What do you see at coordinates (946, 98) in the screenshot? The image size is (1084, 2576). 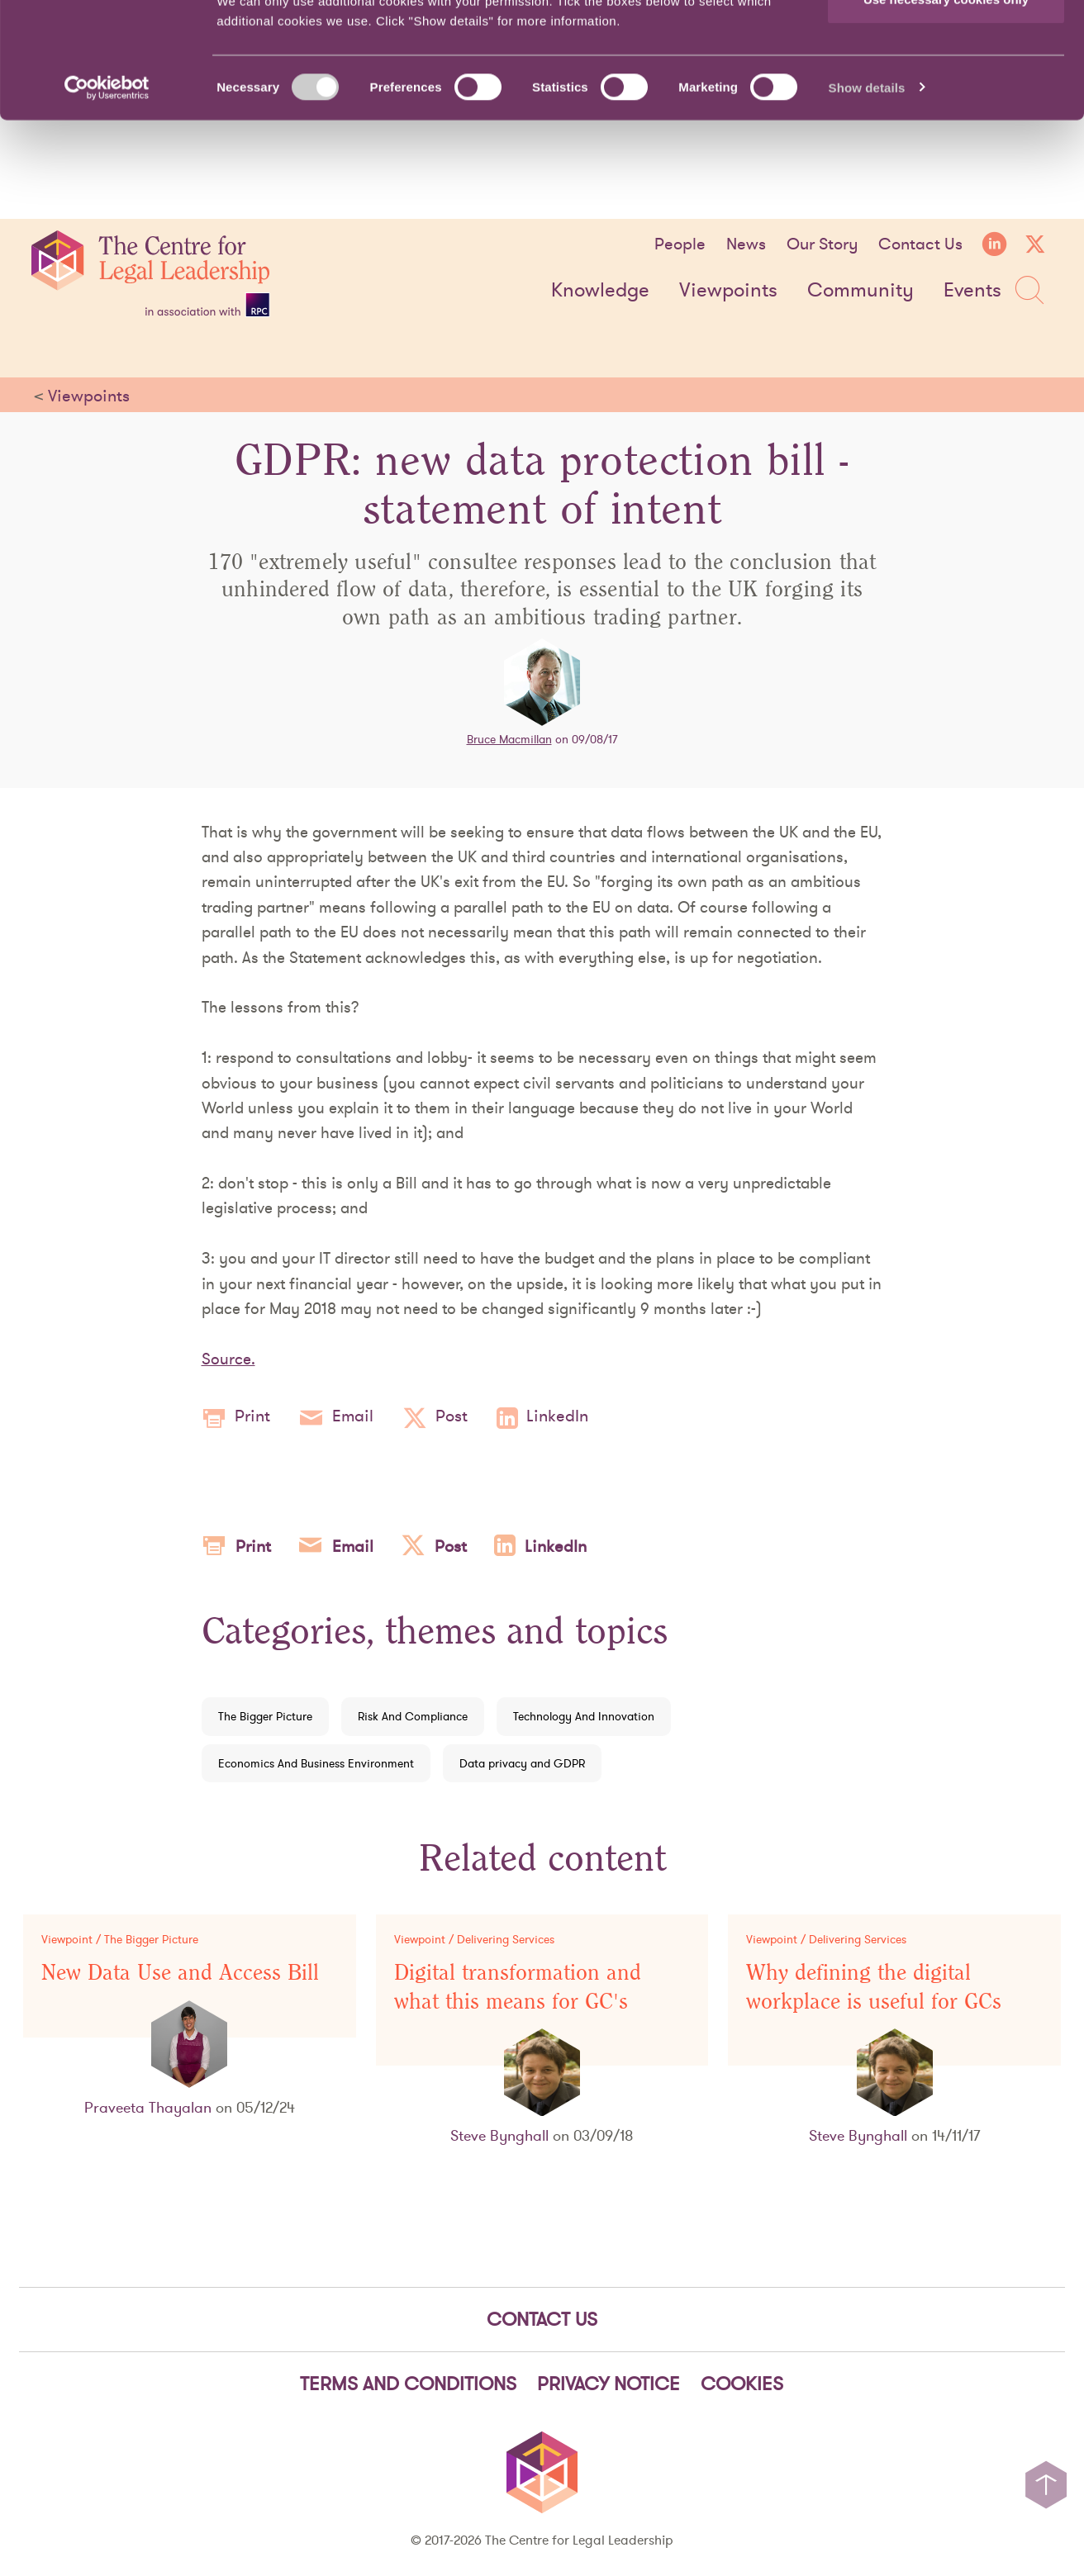 I see `Use necessary cookies only` at bounding box center [946, 98].